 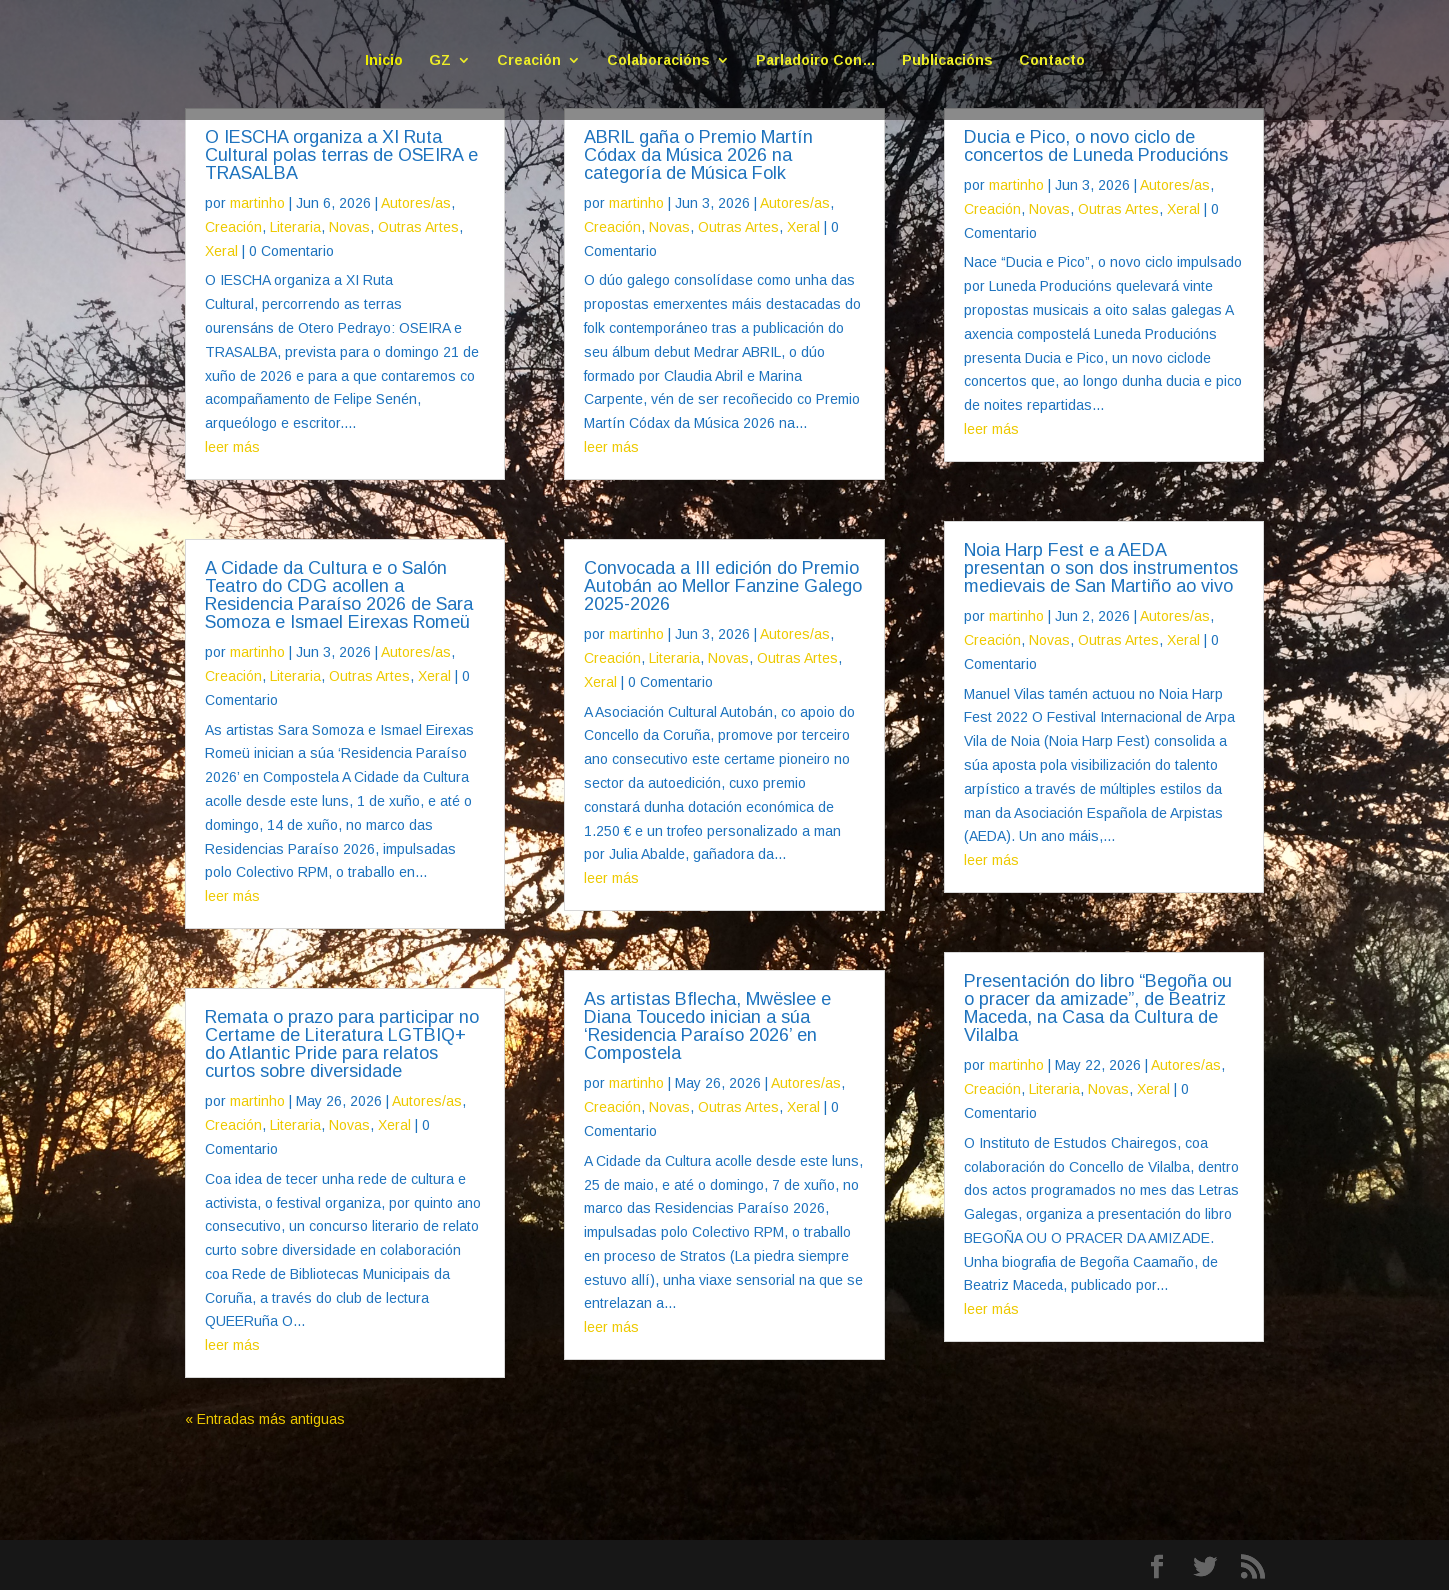 What do you see at coordinates (1052, 60) in the screenshot?
I see `Contacto` at bounding box center [1052, 60].